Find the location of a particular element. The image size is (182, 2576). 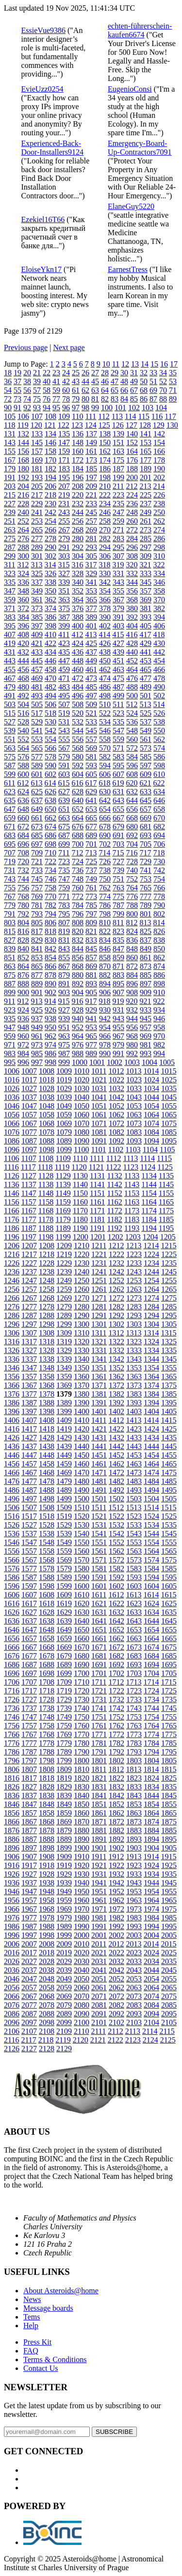

819 is located at coordinates (64, 931).